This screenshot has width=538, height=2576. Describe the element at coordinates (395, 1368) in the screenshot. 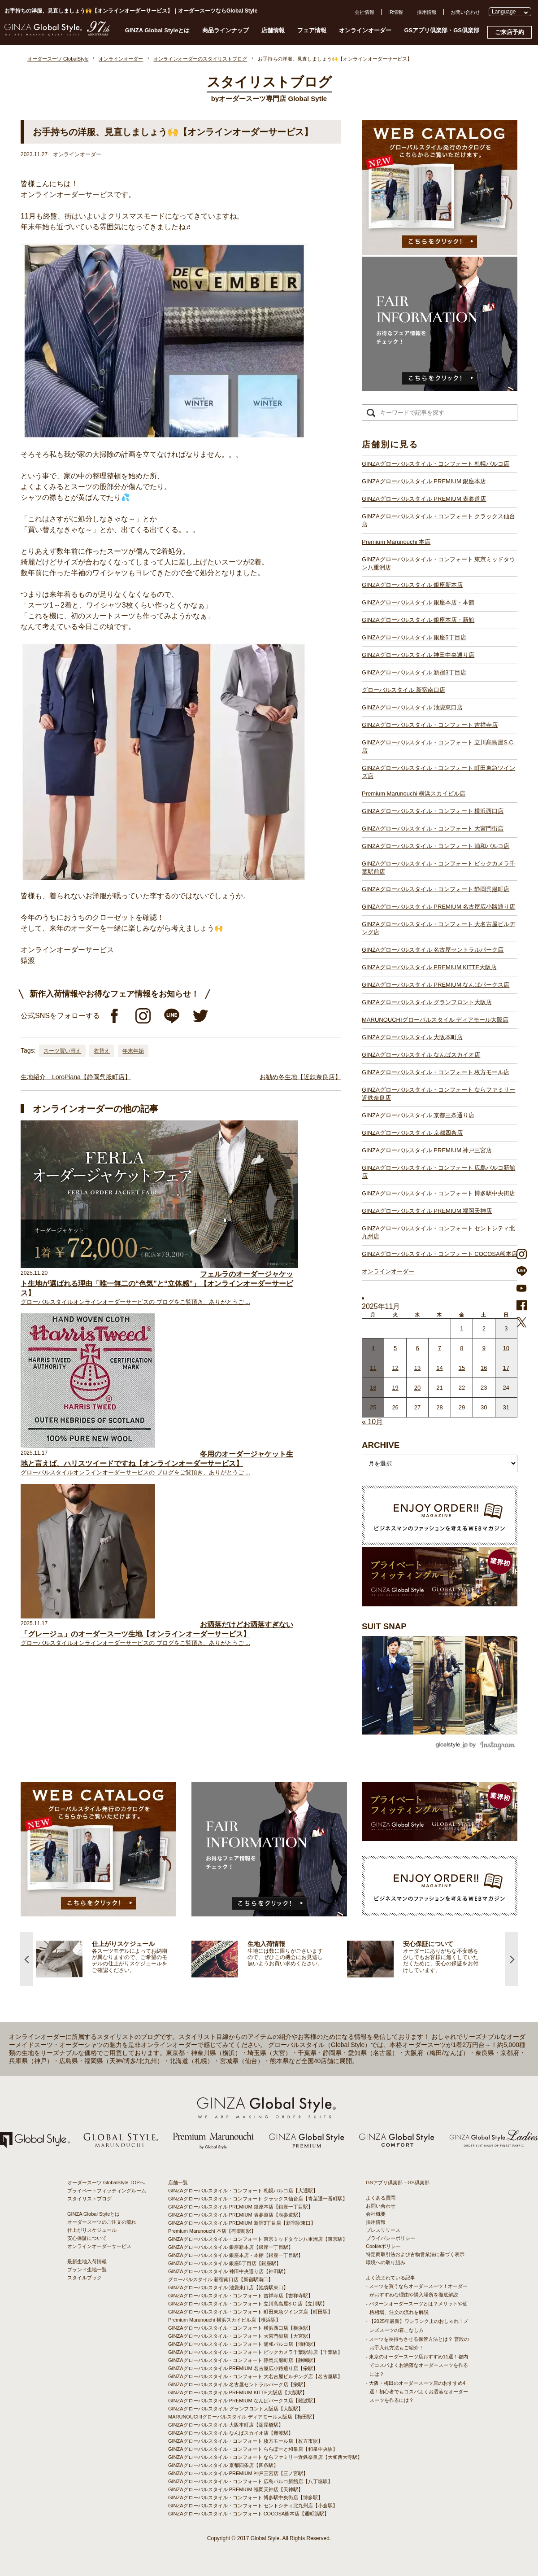

I see `12 [2025年11月11日 に投稿を公開]` at that location.